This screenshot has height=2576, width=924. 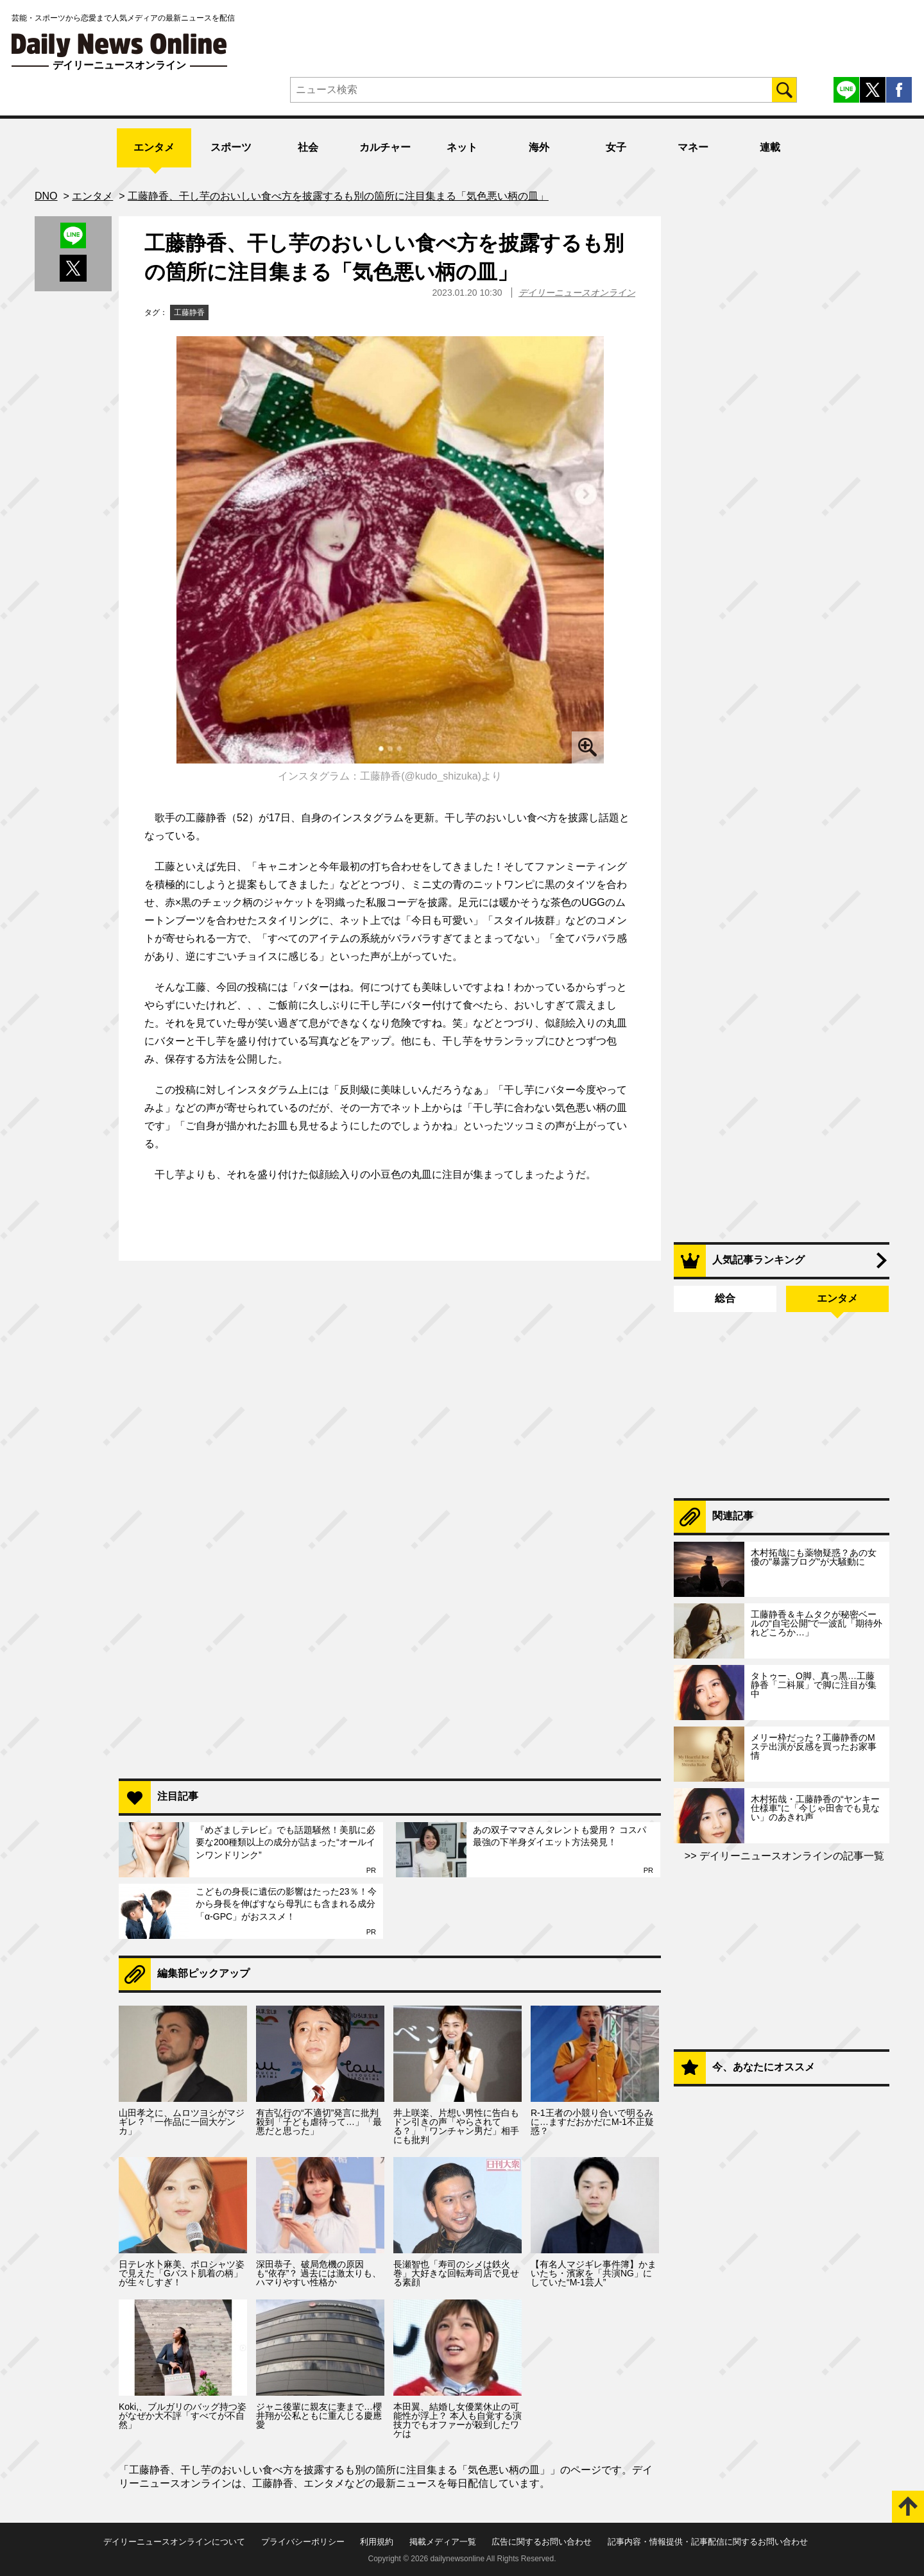 I want to click on [Advertisement], so click(x=390, y=1603).